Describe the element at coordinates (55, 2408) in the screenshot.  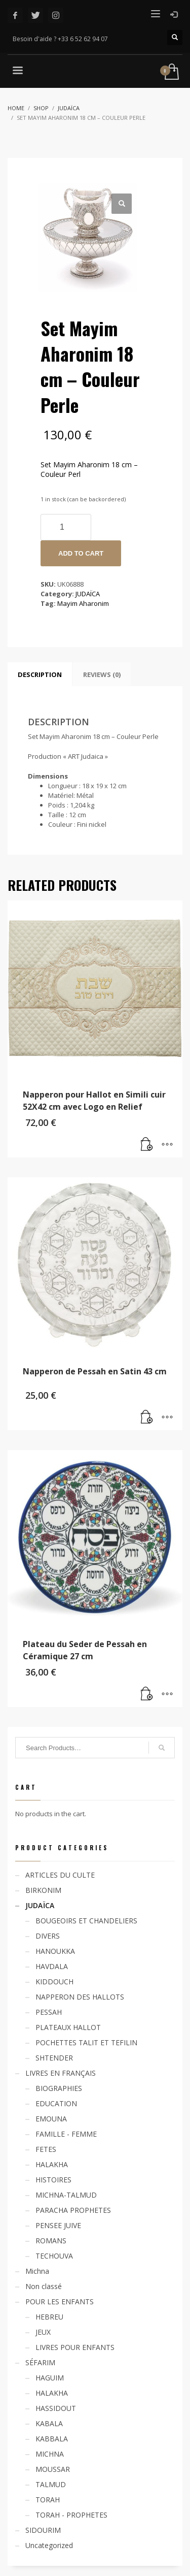
I see `HASSIDOUT` at that location.